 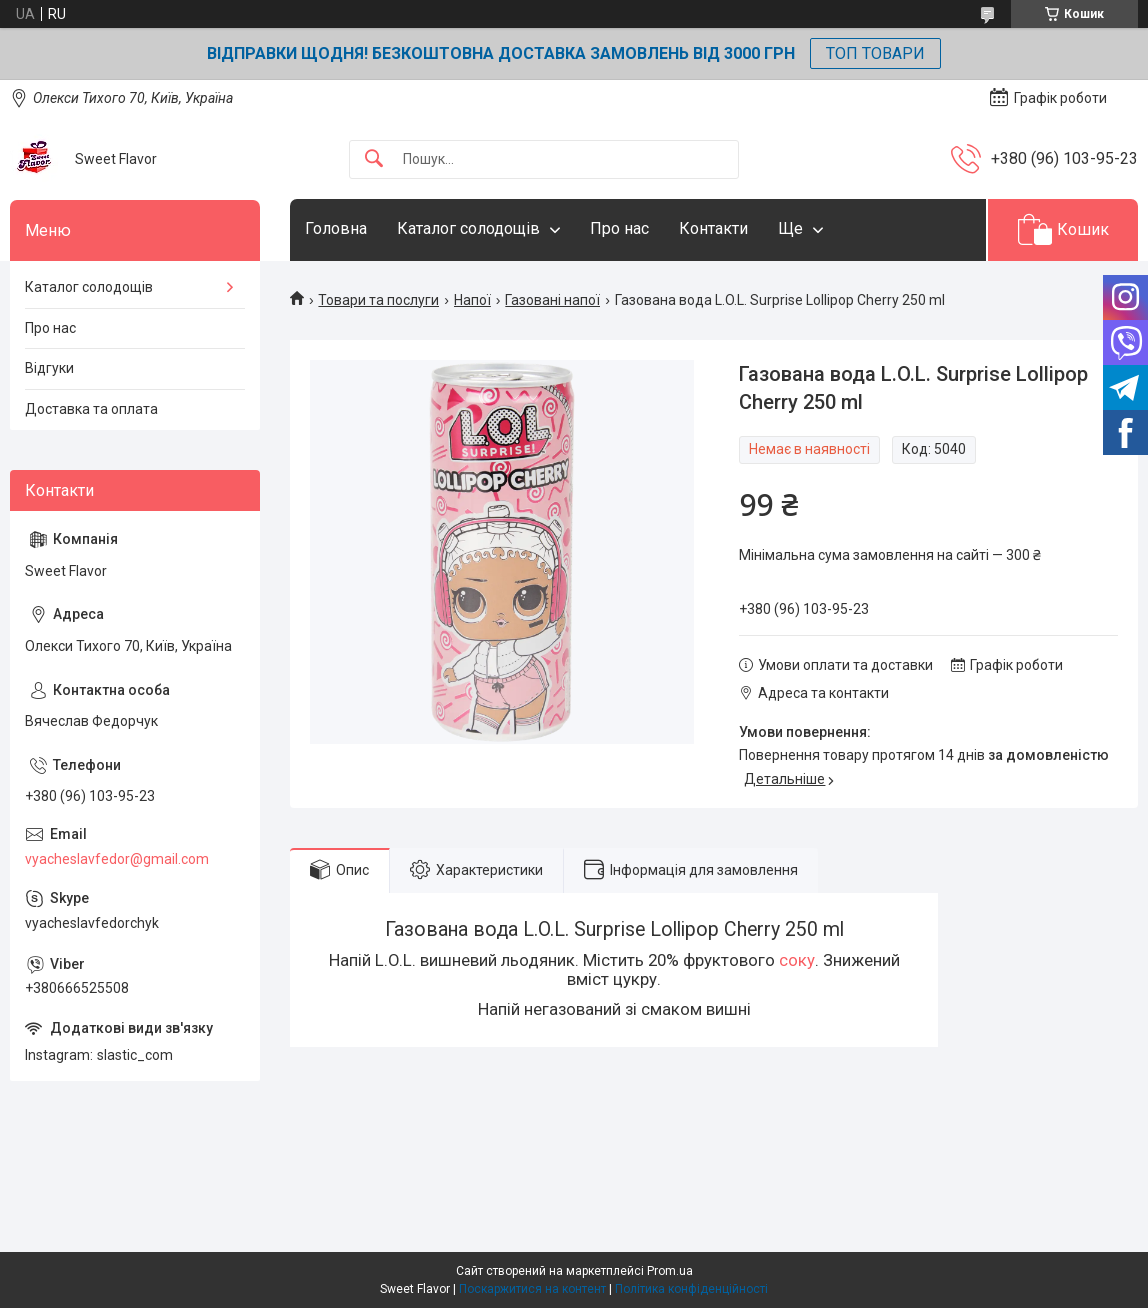 I want to click on Про нас, so click(x=619, y=228).